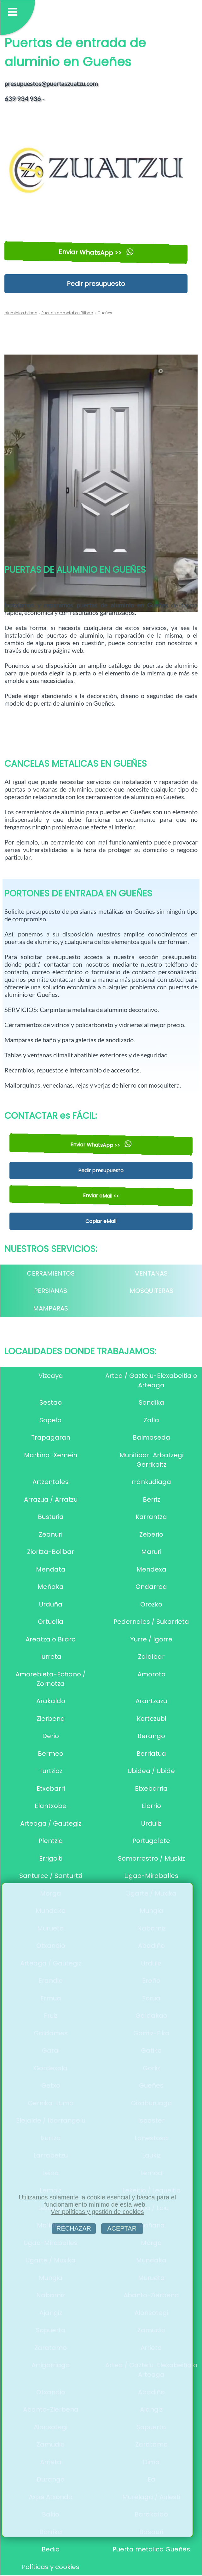  Describe the element at coordinates (151, 1621) in the screenshot. I see `Pedernales / Sukarrieta` at that location.